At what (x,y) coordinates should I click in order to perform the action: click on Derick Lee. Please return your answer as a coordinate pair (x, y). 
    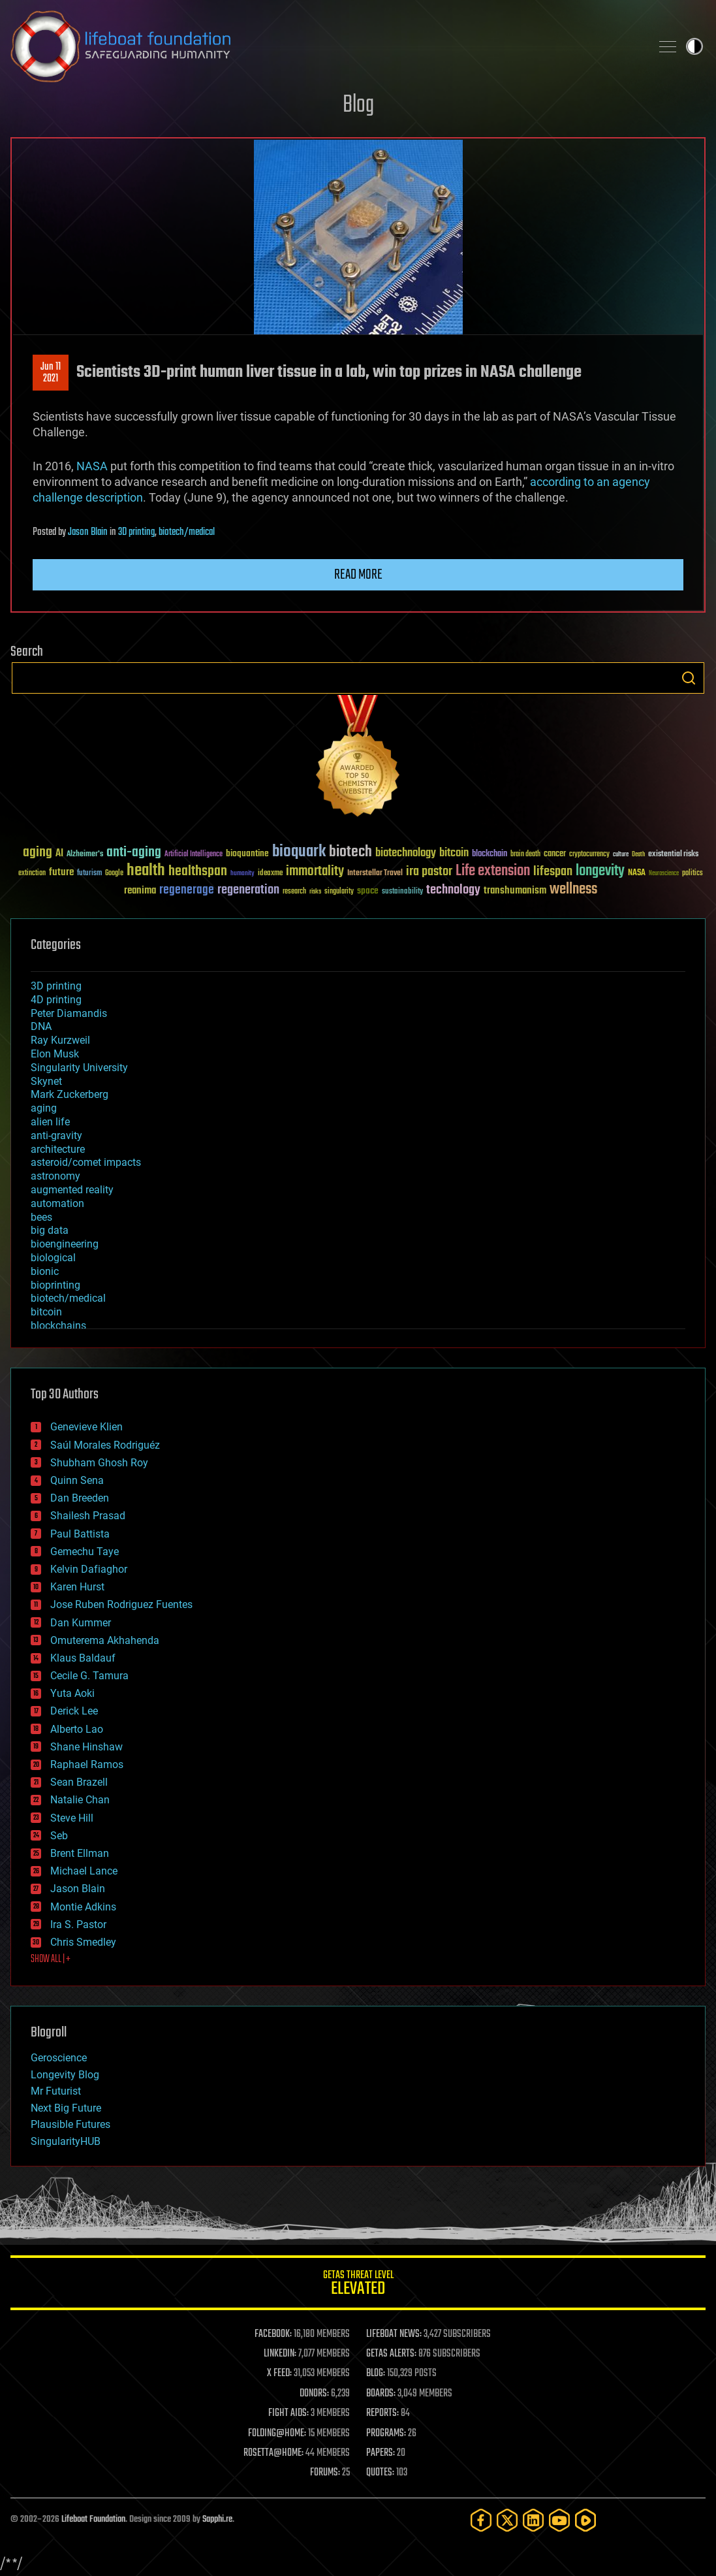
    Looking at the image, I should click on (74, 1711).